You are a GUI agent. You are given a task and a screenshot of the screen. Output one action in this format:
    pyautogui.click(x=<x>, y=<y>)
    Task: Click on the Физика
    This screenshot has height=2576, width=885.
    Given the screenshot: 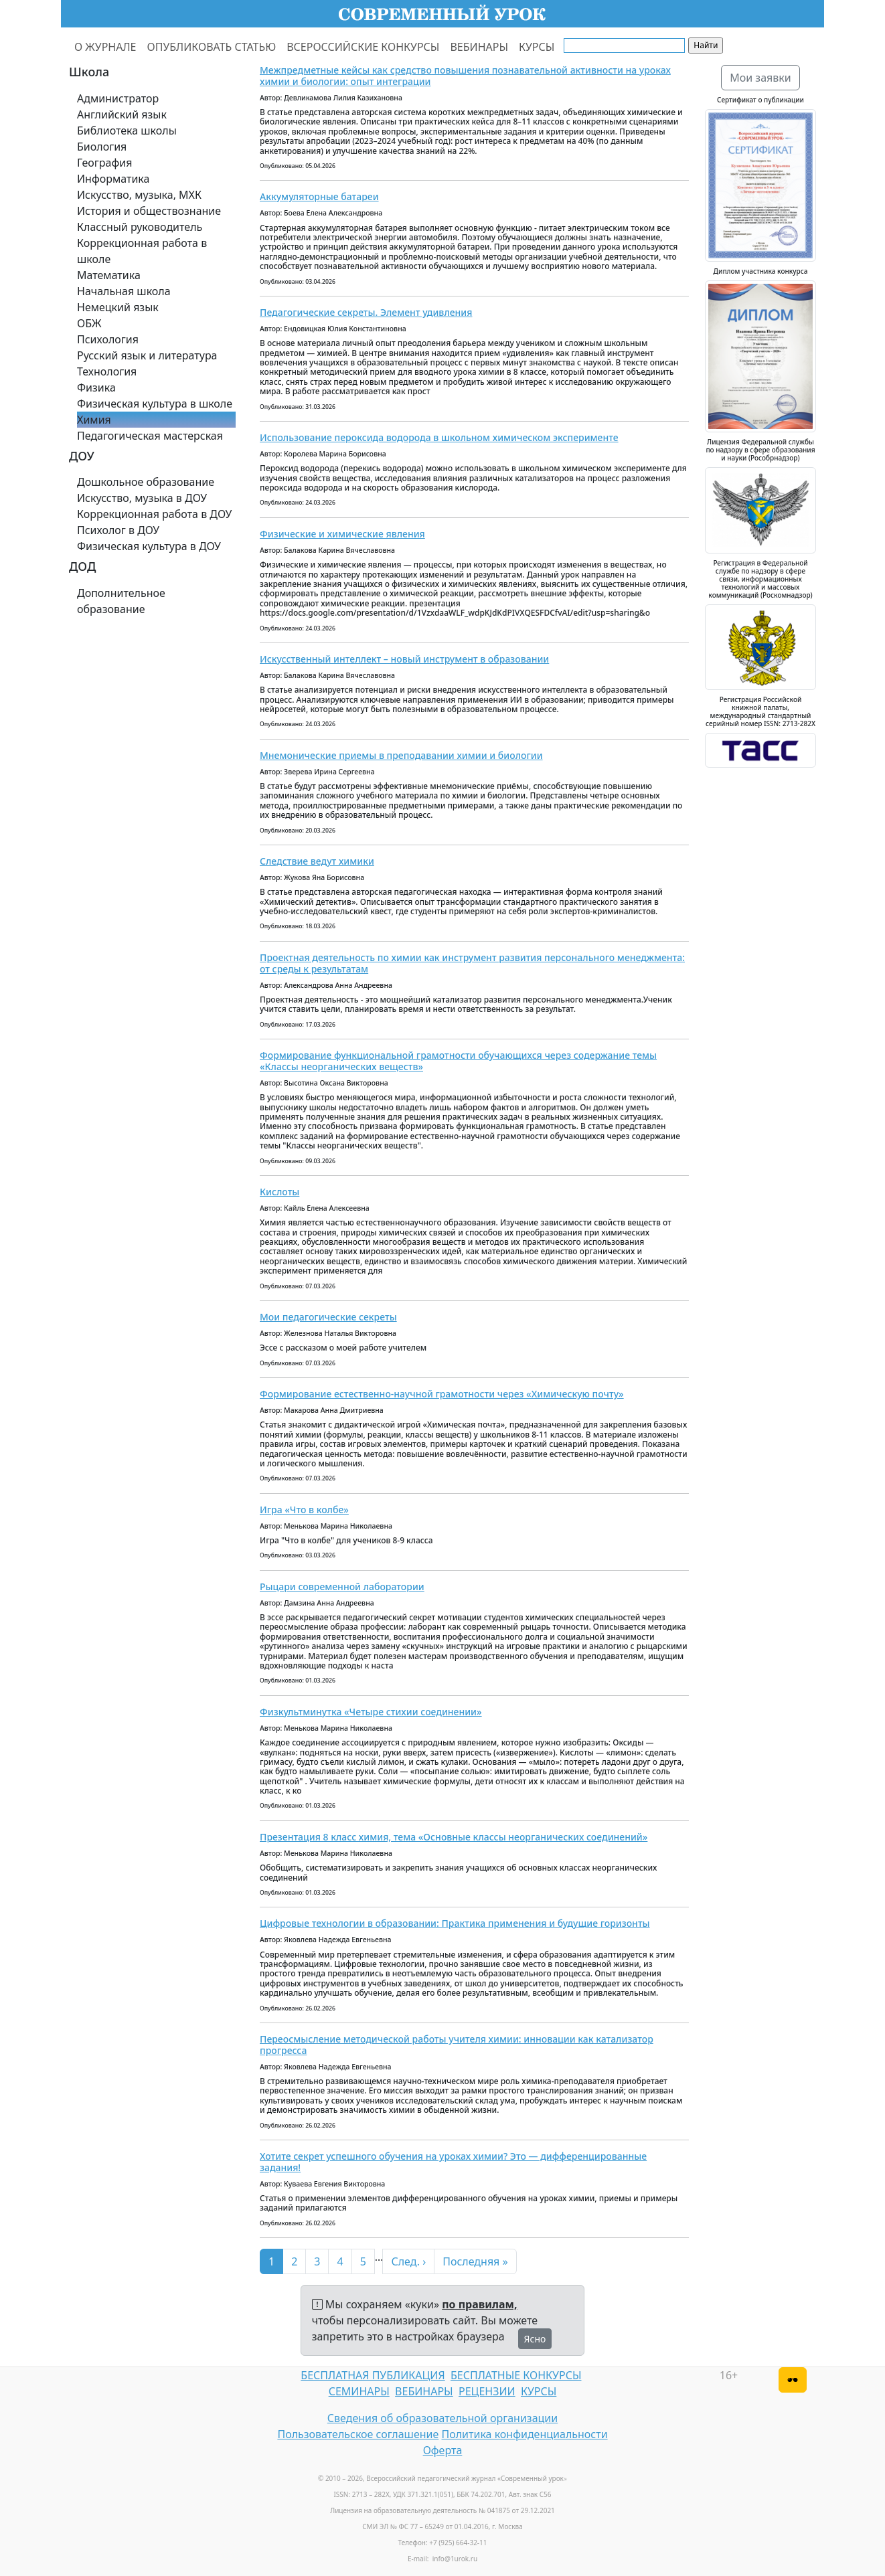 What is the action you would take?
    pyautogui.click(x=96, y=387)
    